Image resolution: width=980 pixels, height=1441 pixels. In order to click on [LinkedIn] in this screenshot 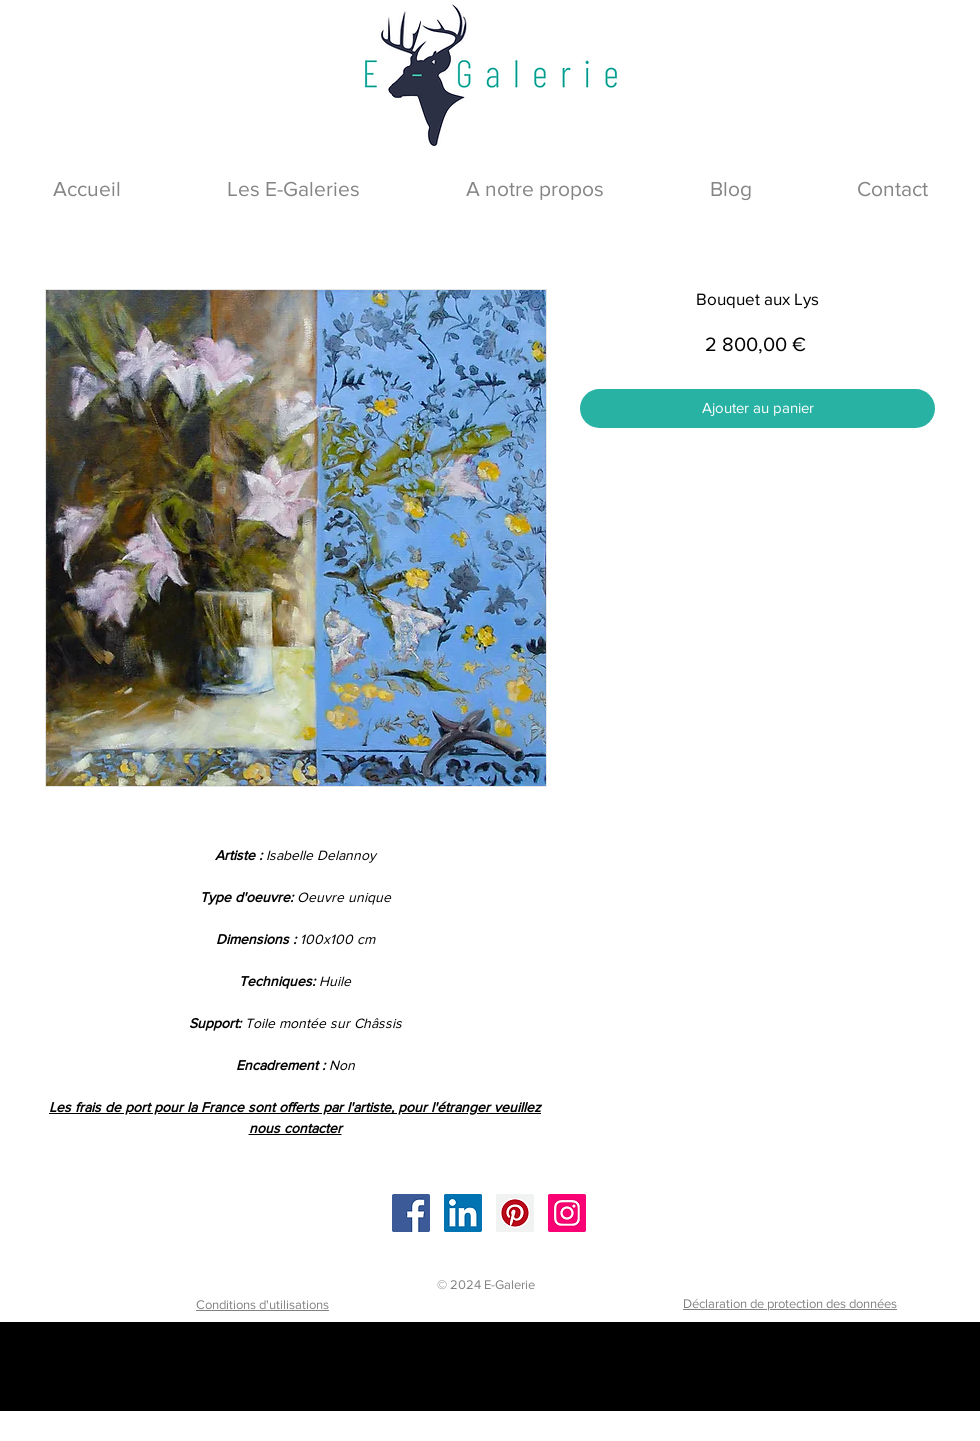, I will do `click(463, 1213)`.